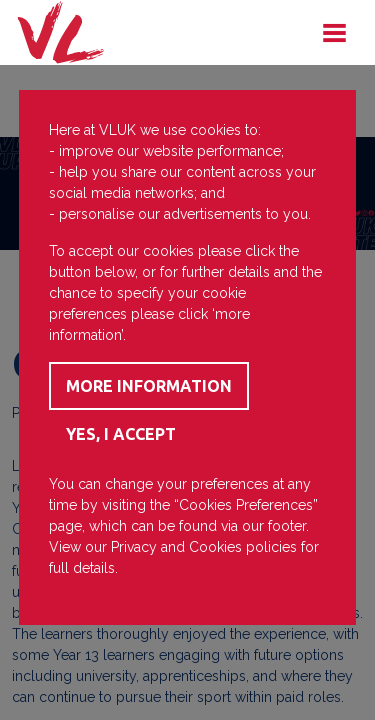 This screenshot has height=720, width=375. What do you see at coordinates (334, 33) in the screenshot?
I see `[Toggle navigation]` at bounding box center [334, 33].